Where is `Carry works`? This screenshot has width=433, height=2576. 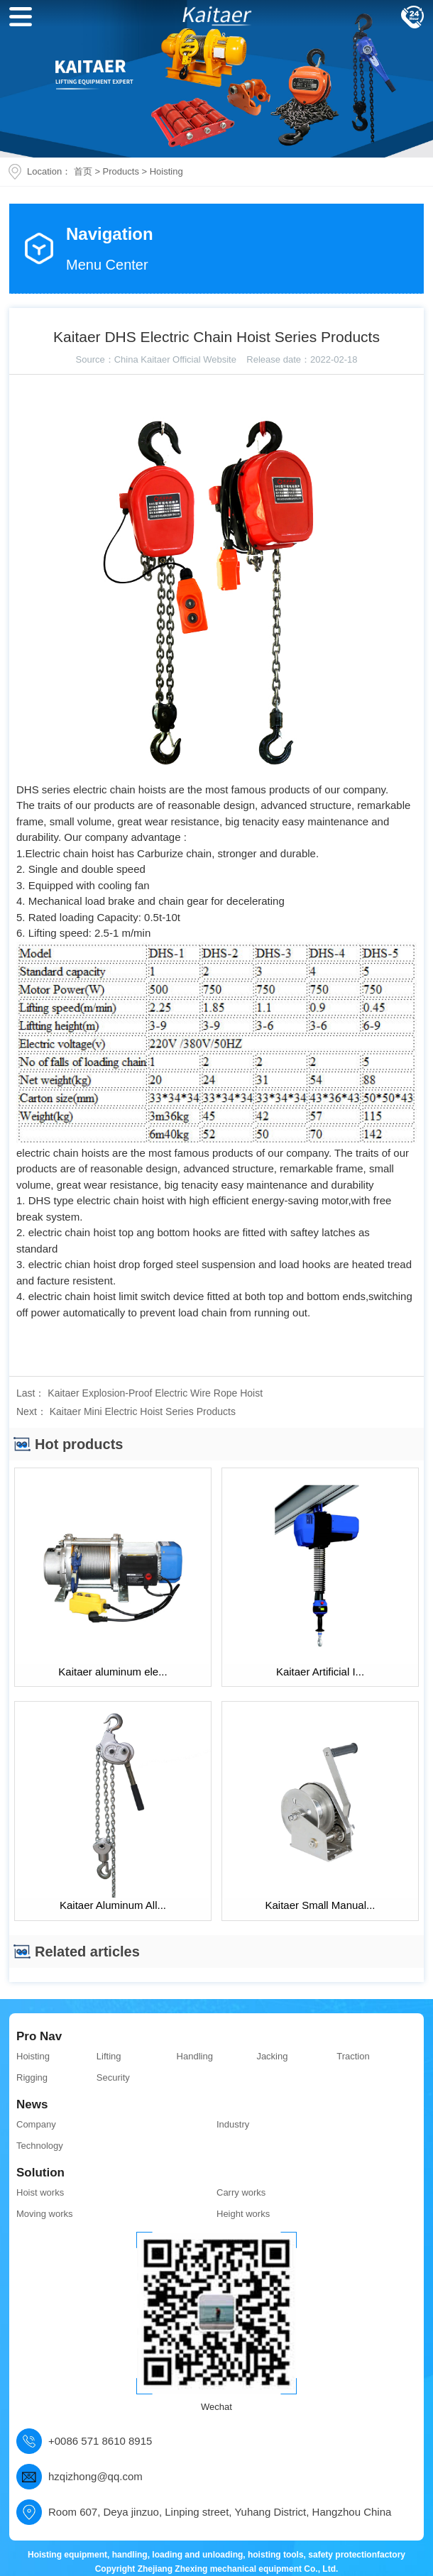
Carry works is located at coordinates (241, 2192).